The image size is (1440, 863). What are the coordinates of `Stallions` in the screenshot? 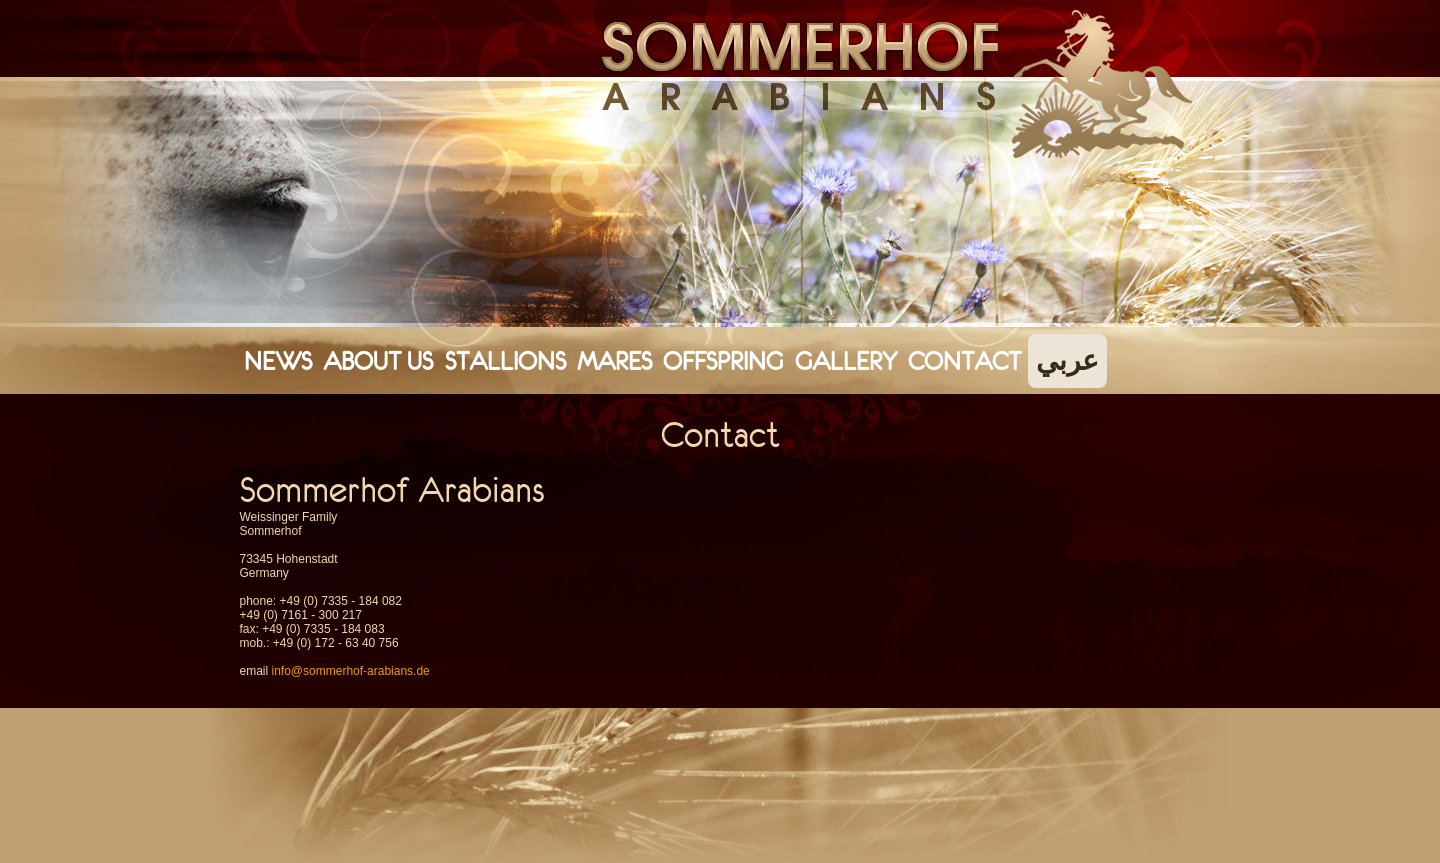 It's located at (505, 361).